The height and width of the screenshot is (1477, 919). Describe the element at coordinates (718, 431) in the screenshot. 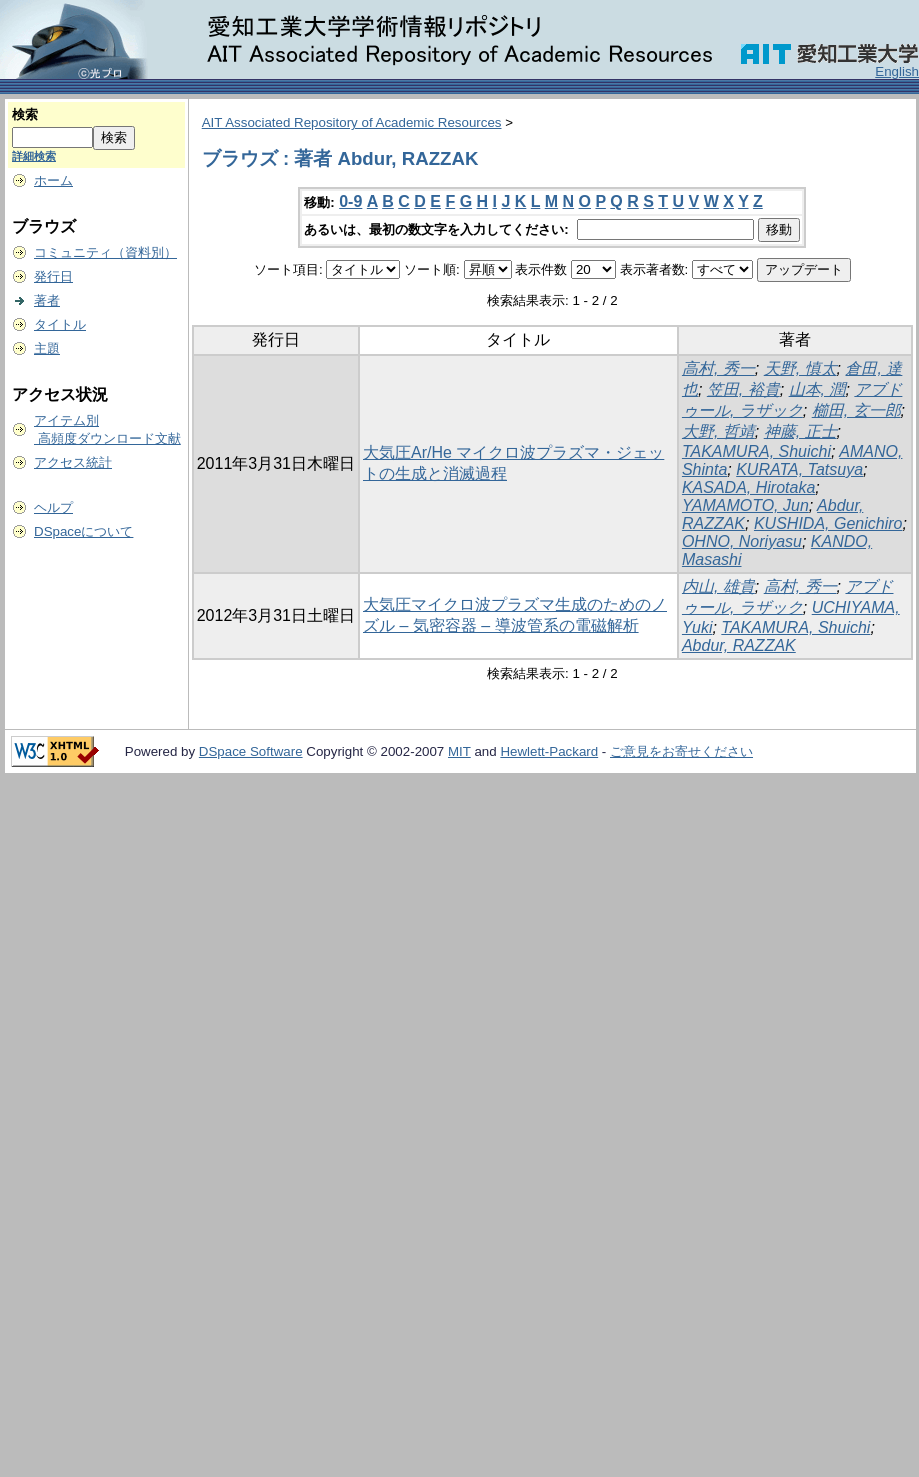

I see `大野, 哲靖` at that location.